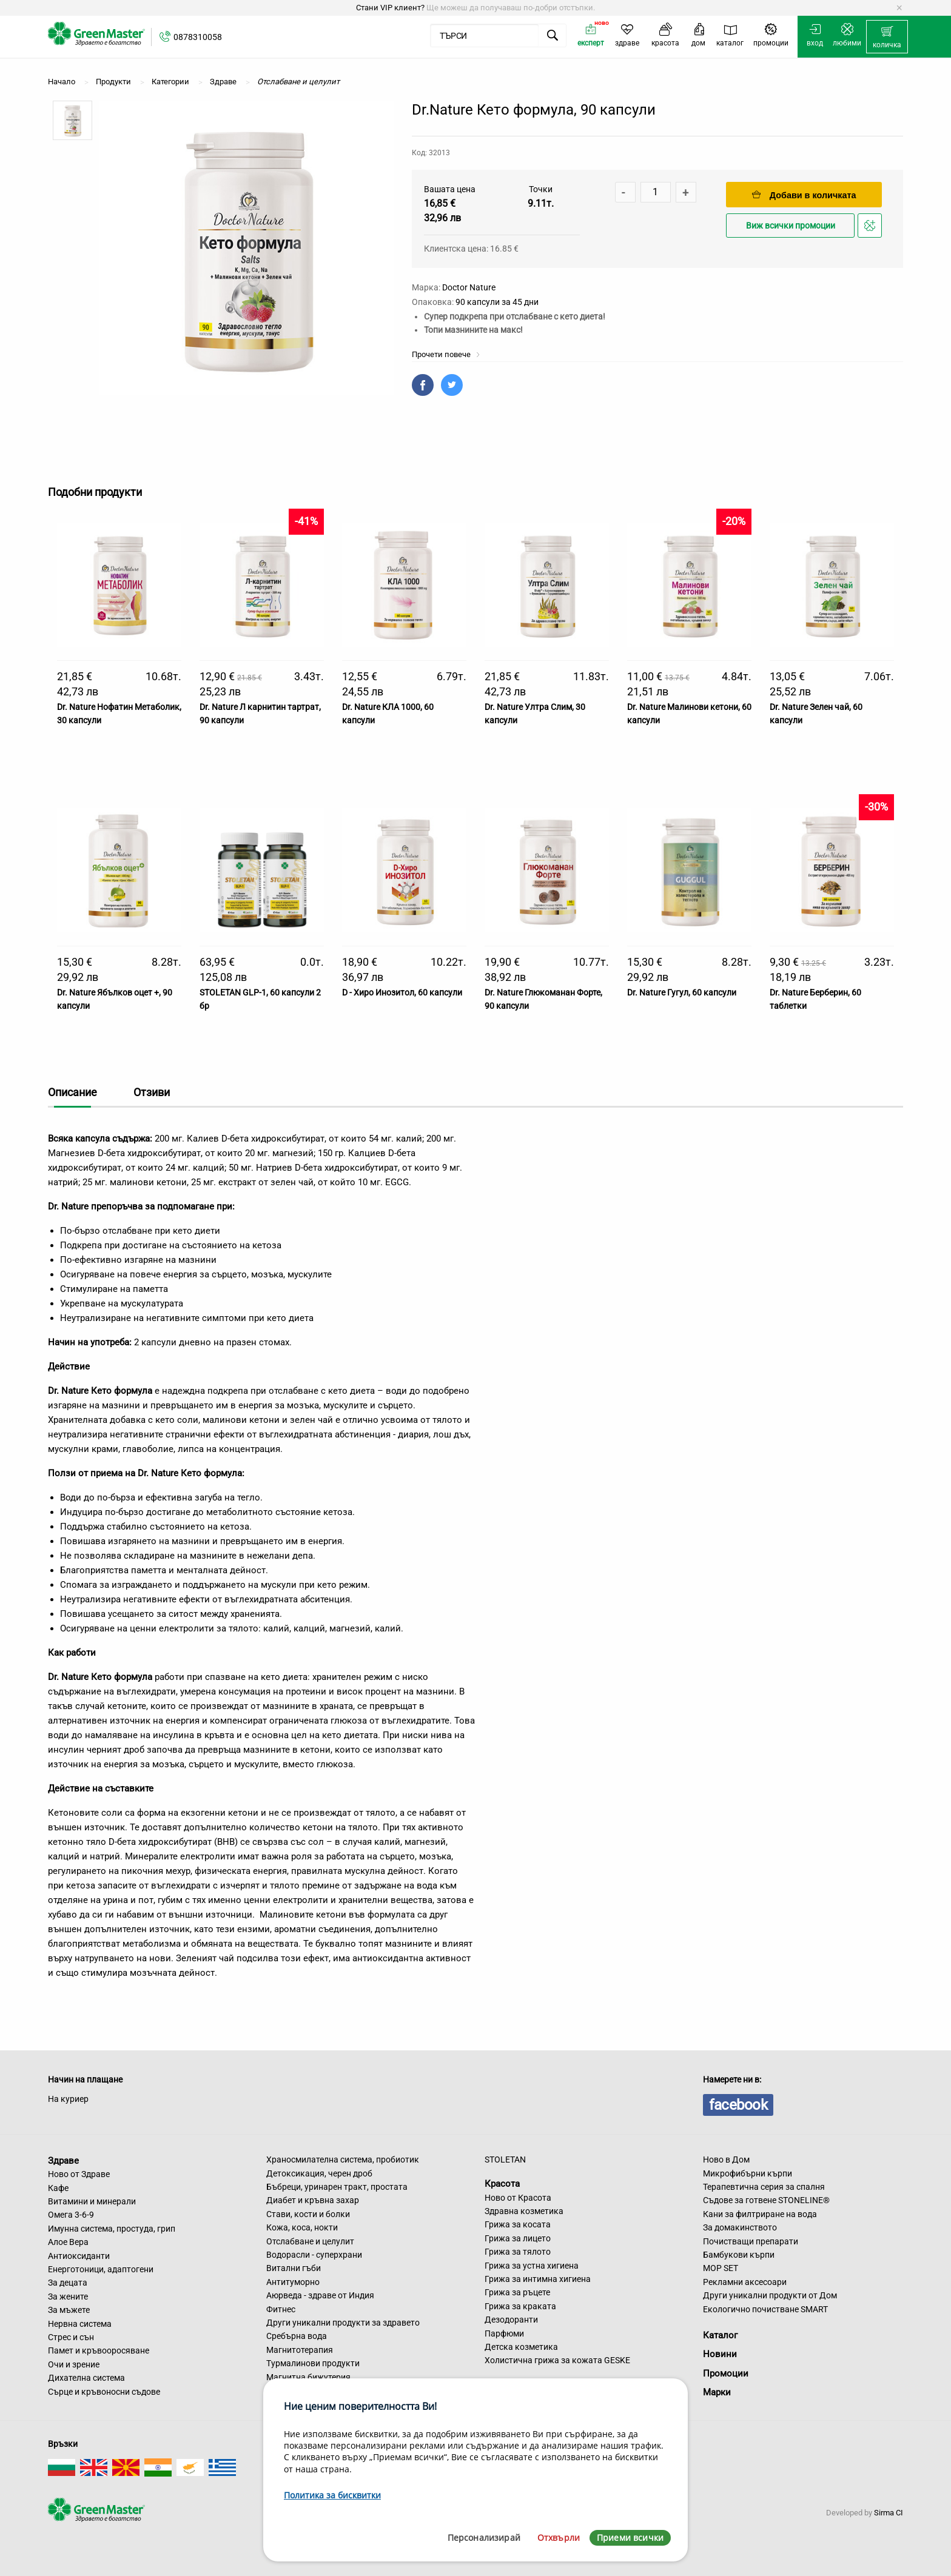  I want to click on Водорасли - суперхрани, so click(314, 2255).